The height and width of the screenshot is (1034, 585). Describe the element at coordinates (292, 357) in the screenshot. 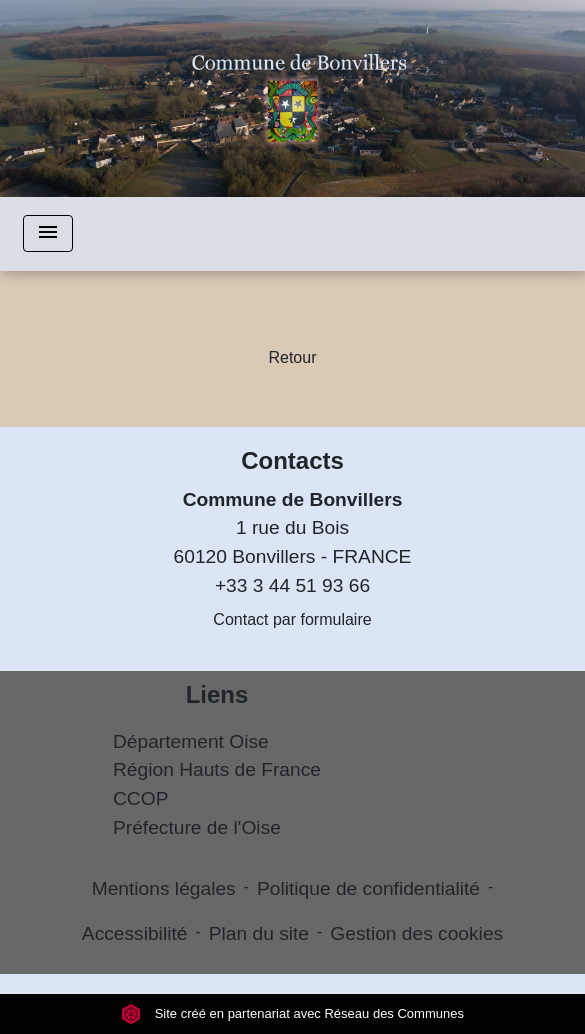

I see `Retour` at that location.